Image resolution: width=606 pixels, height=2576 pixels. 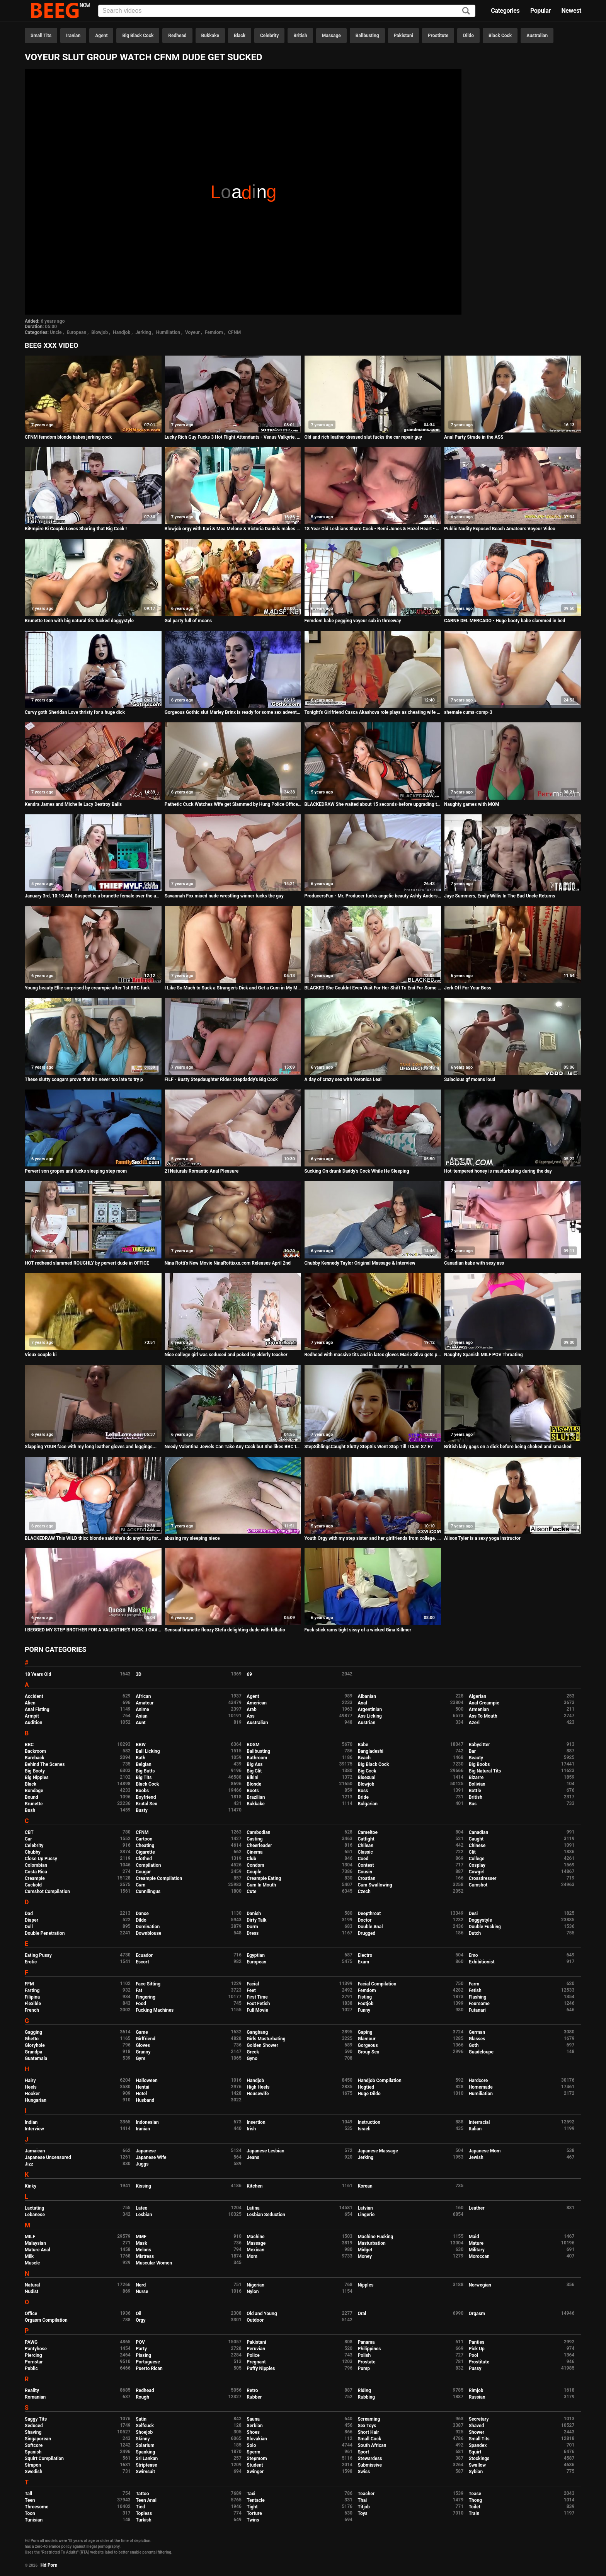 I want to click on Boss, so click(x=362, y=1790).